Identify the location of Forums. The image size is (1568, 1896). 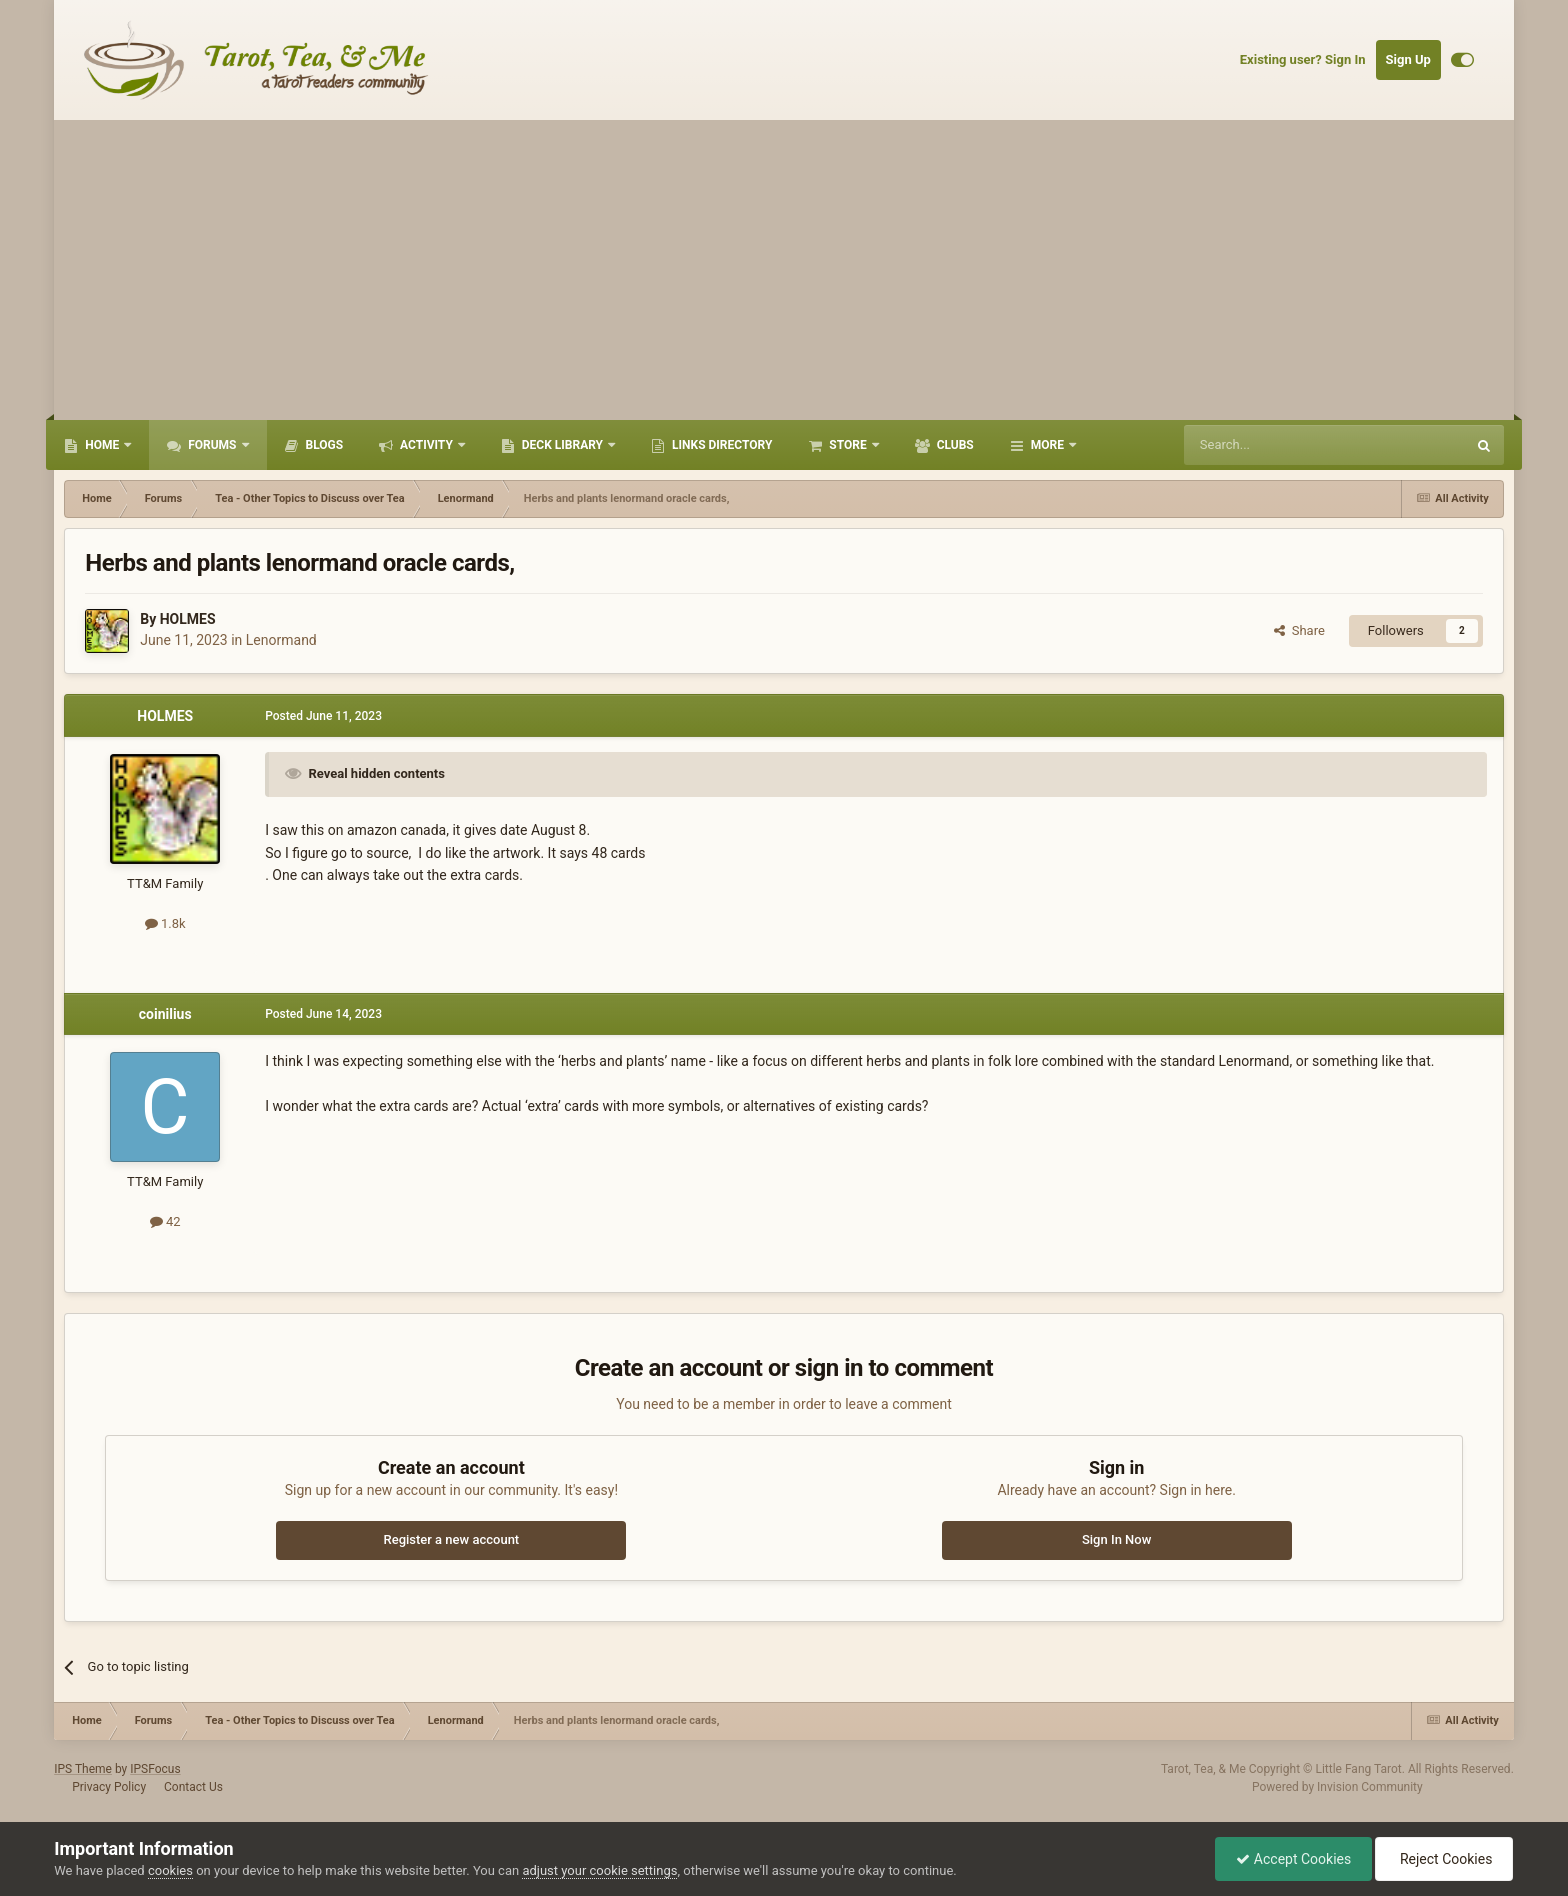
(212, 445).